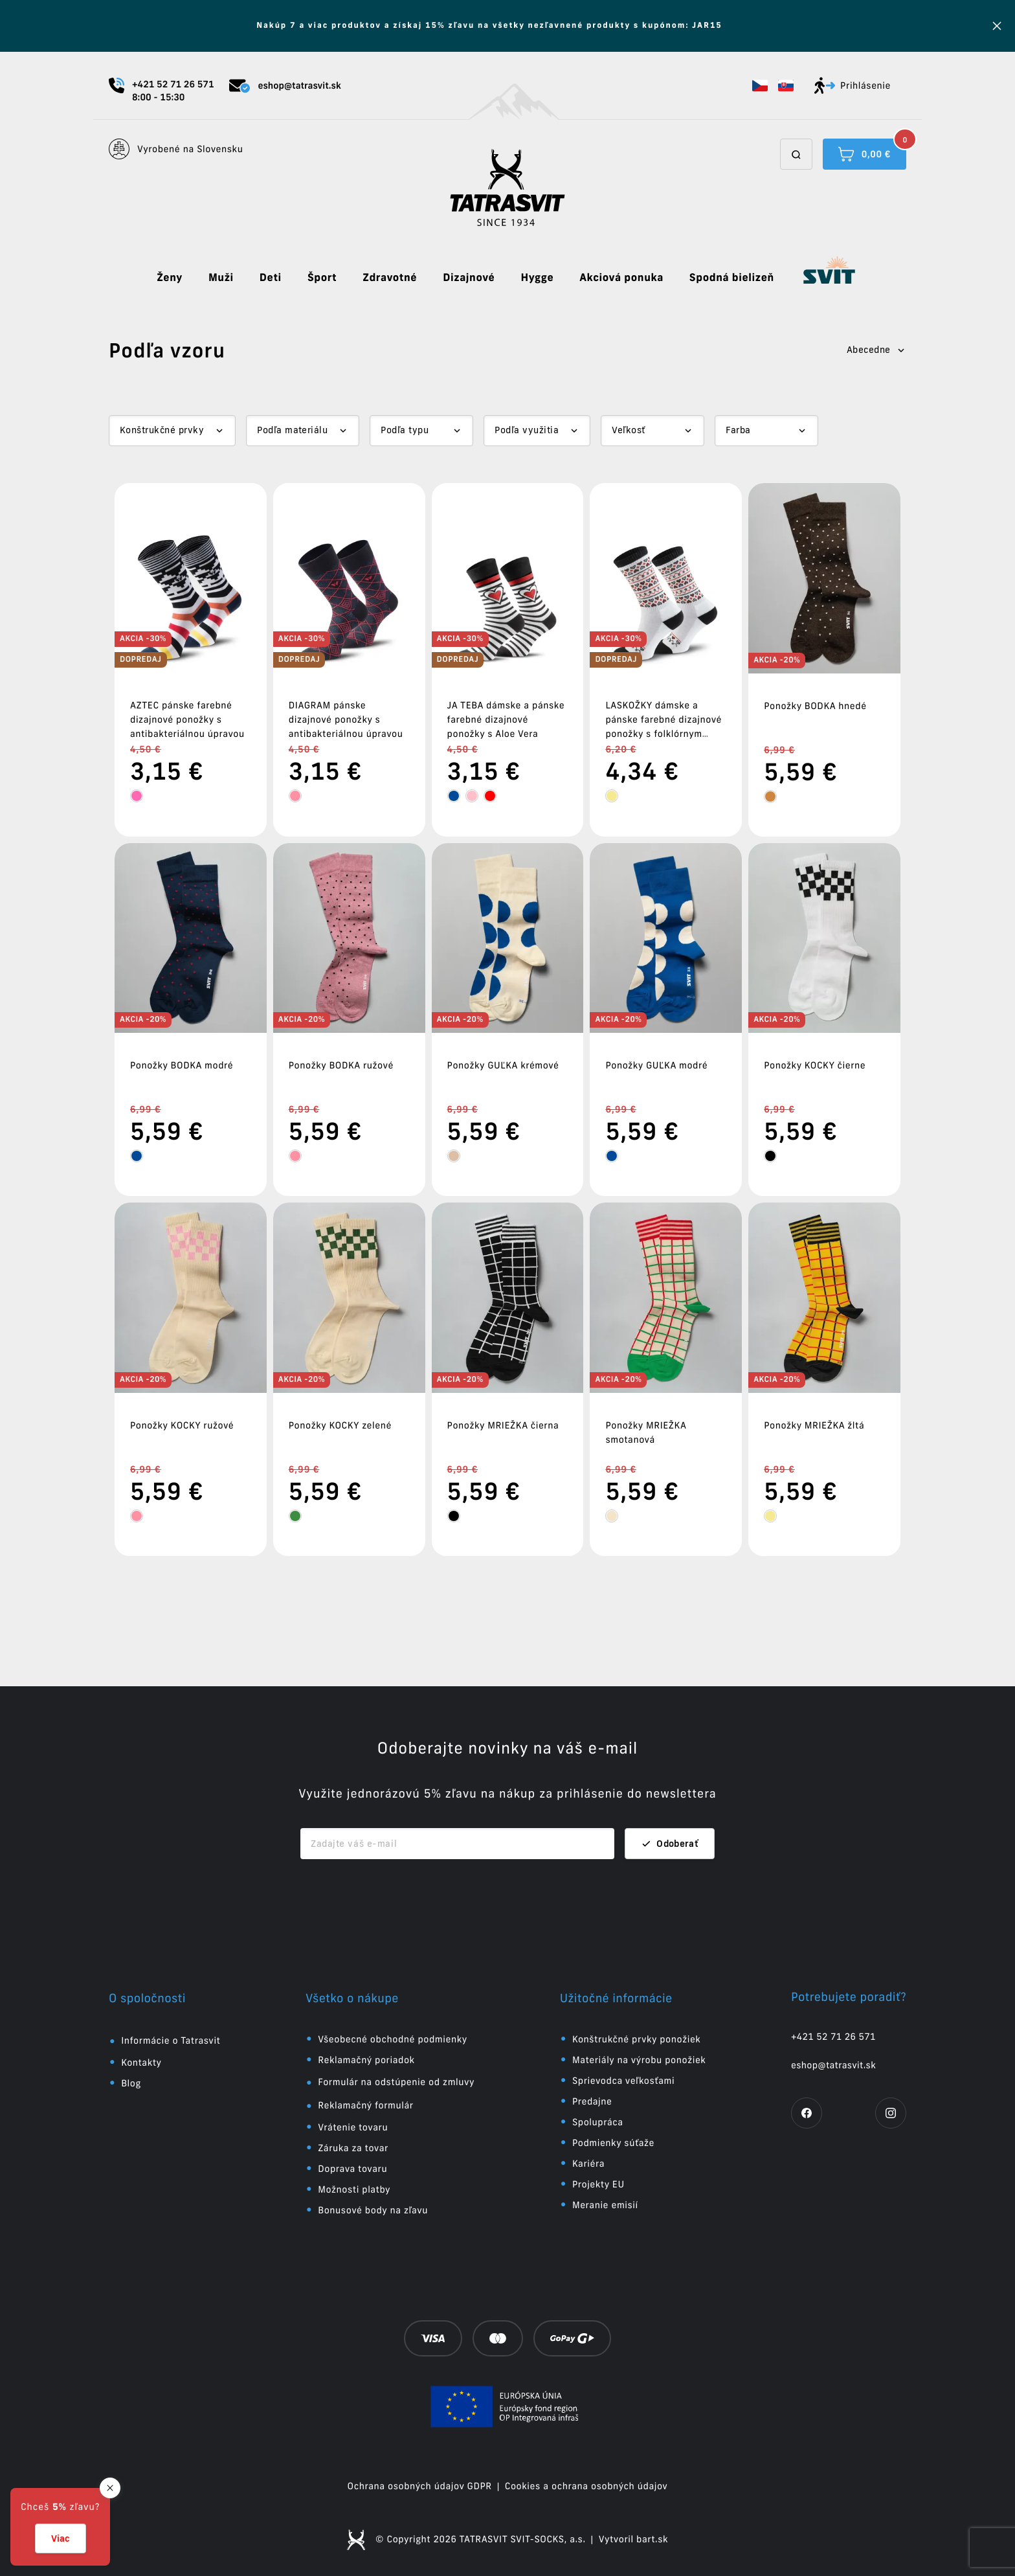 The width and height of the screenshot is (1015, 2576). I want to click on Deti [button], so click(271, 277).